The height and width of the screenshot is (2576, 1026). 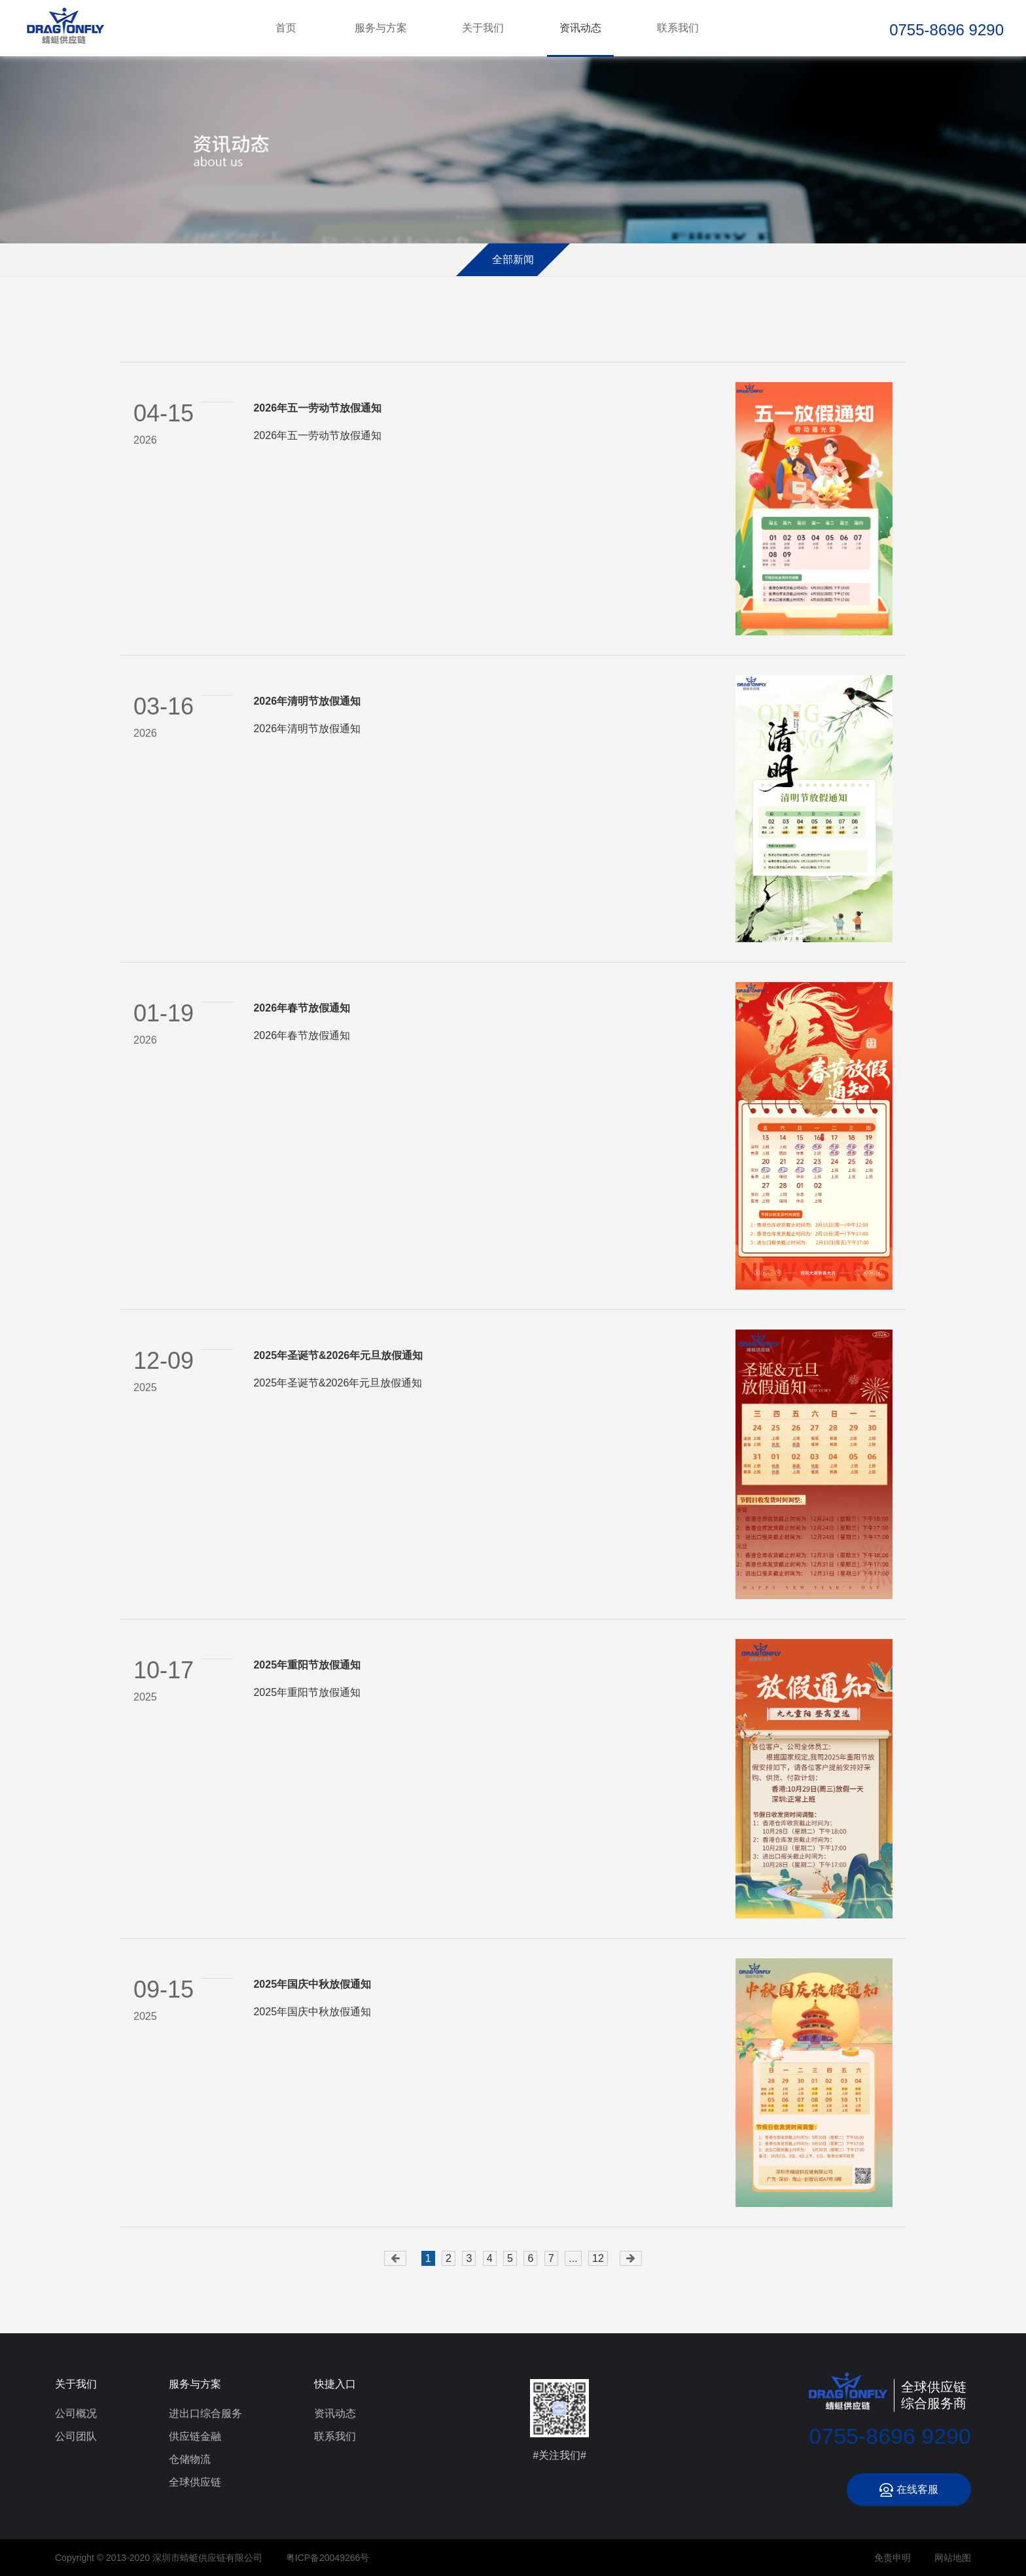 I want to click on 服务与方案, so click(x=381, y=27).